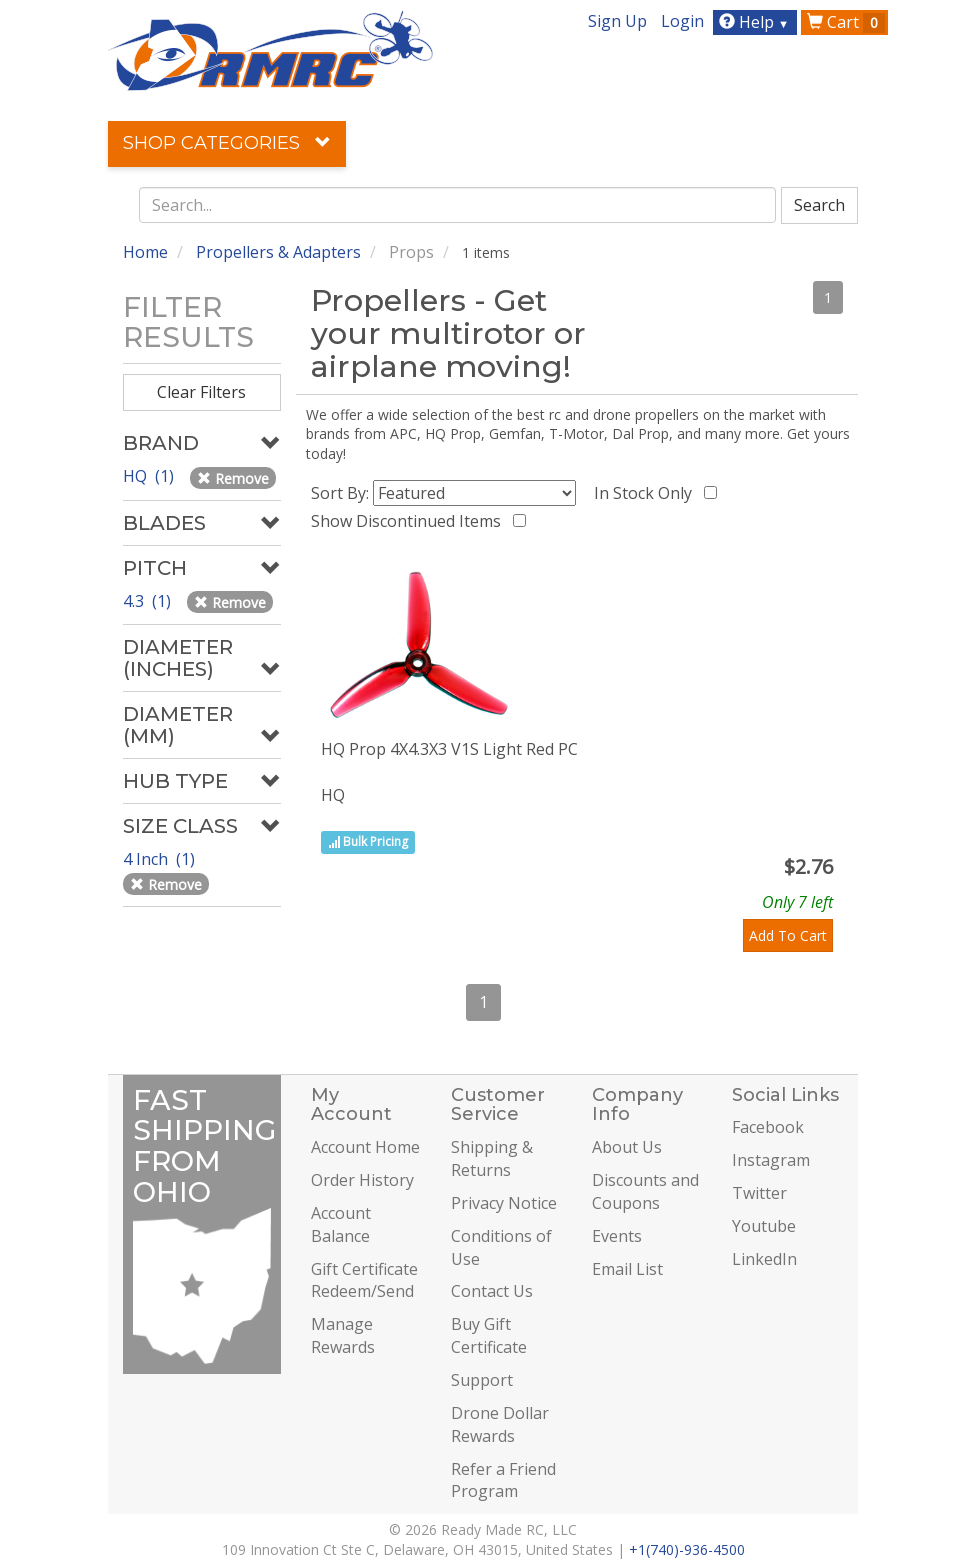 The image size is (966, 1566). Describe the element at coordinates (492, 1158) in the screenshot. I see `Shipping & Returns` at that location.